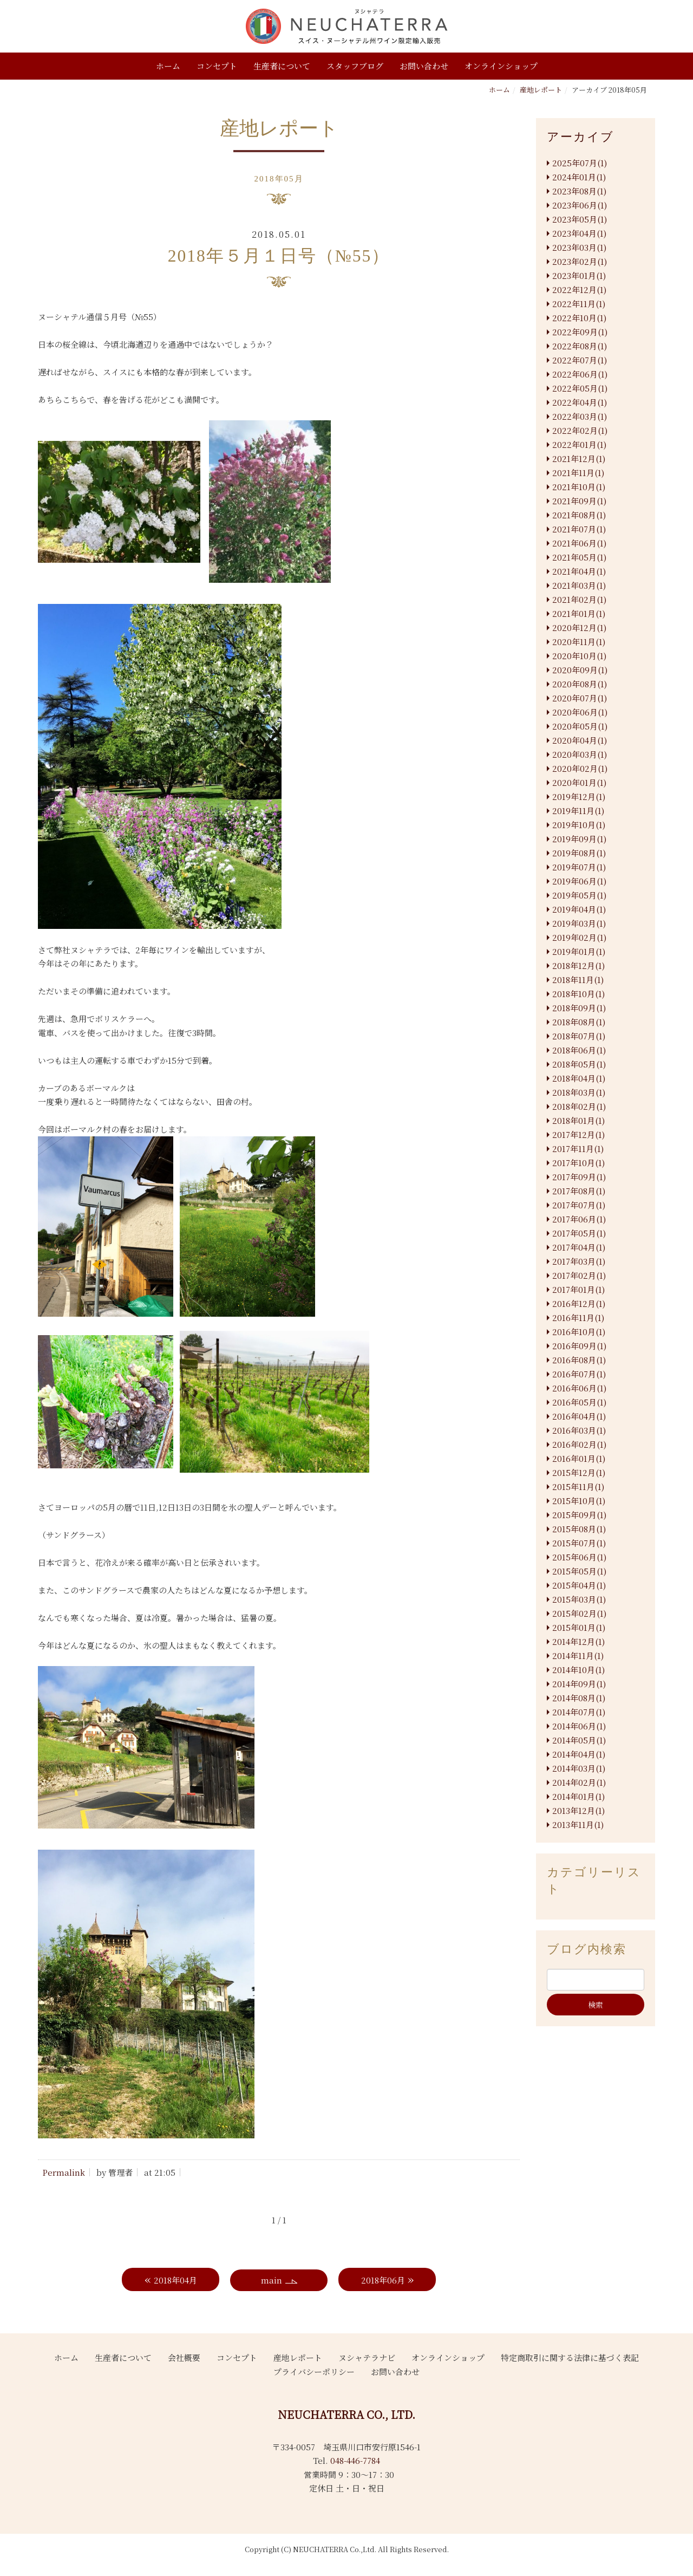  Describe the element at coordinates (579, 627) in the screenshot. I see `2020年12月(1)` at that location.